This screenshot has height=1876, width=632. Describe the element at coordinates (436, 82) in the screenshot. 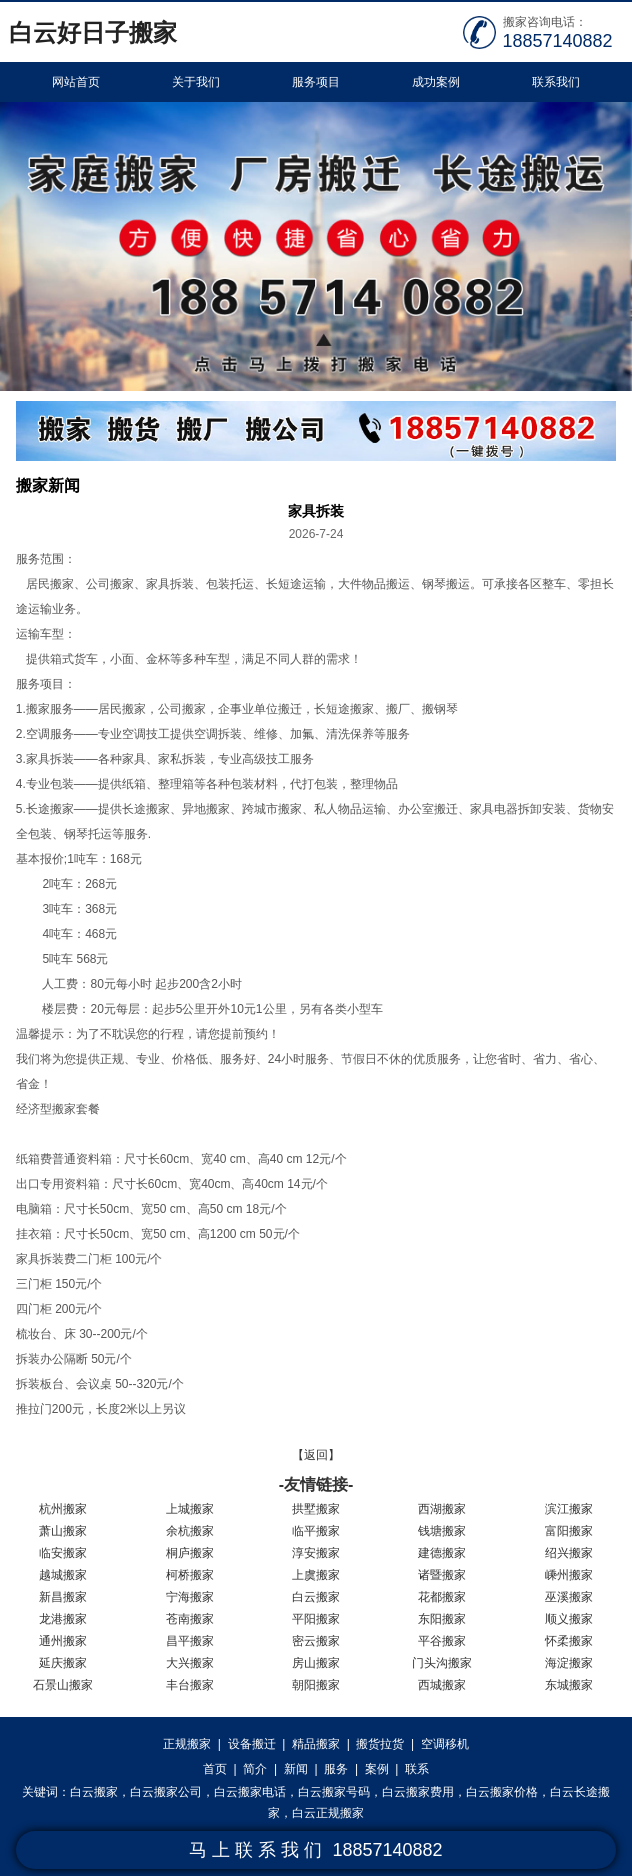

I see `成功案例` at that location.